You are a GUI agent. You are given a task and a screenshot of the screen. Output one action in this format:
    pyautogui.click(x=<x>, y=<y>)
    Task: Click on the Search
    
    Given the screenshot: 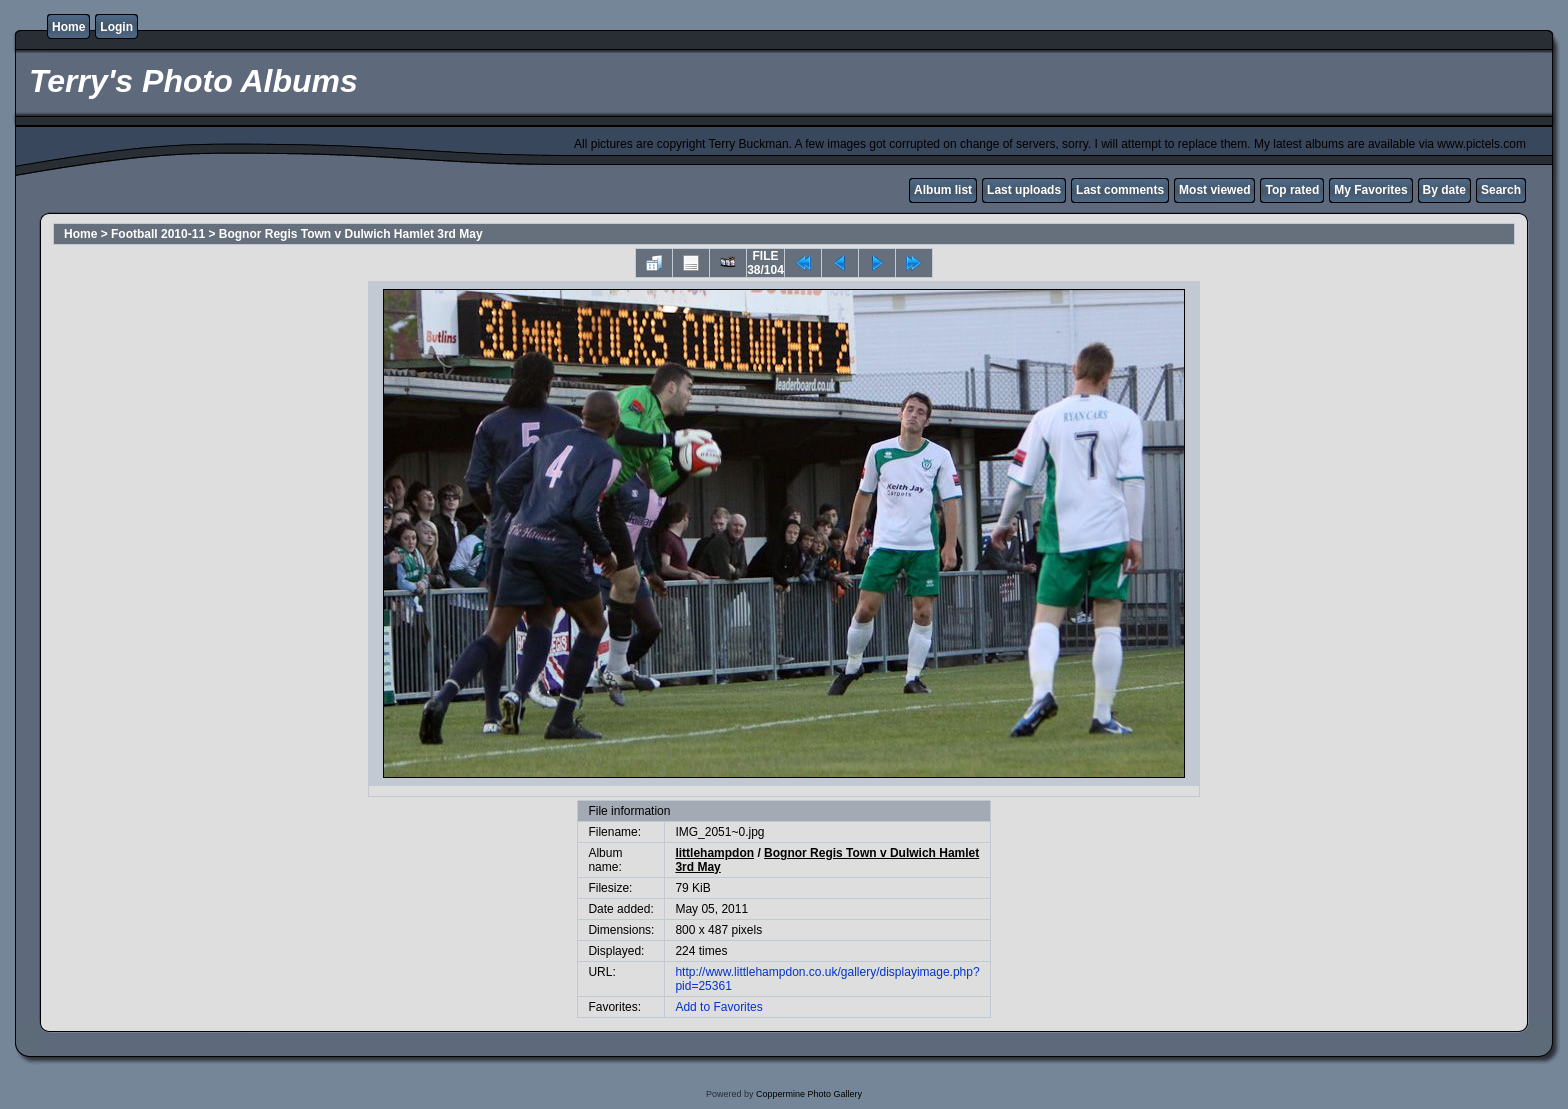 What is the action you would take?
    pyautogui.click(x=1501, y=190)
    